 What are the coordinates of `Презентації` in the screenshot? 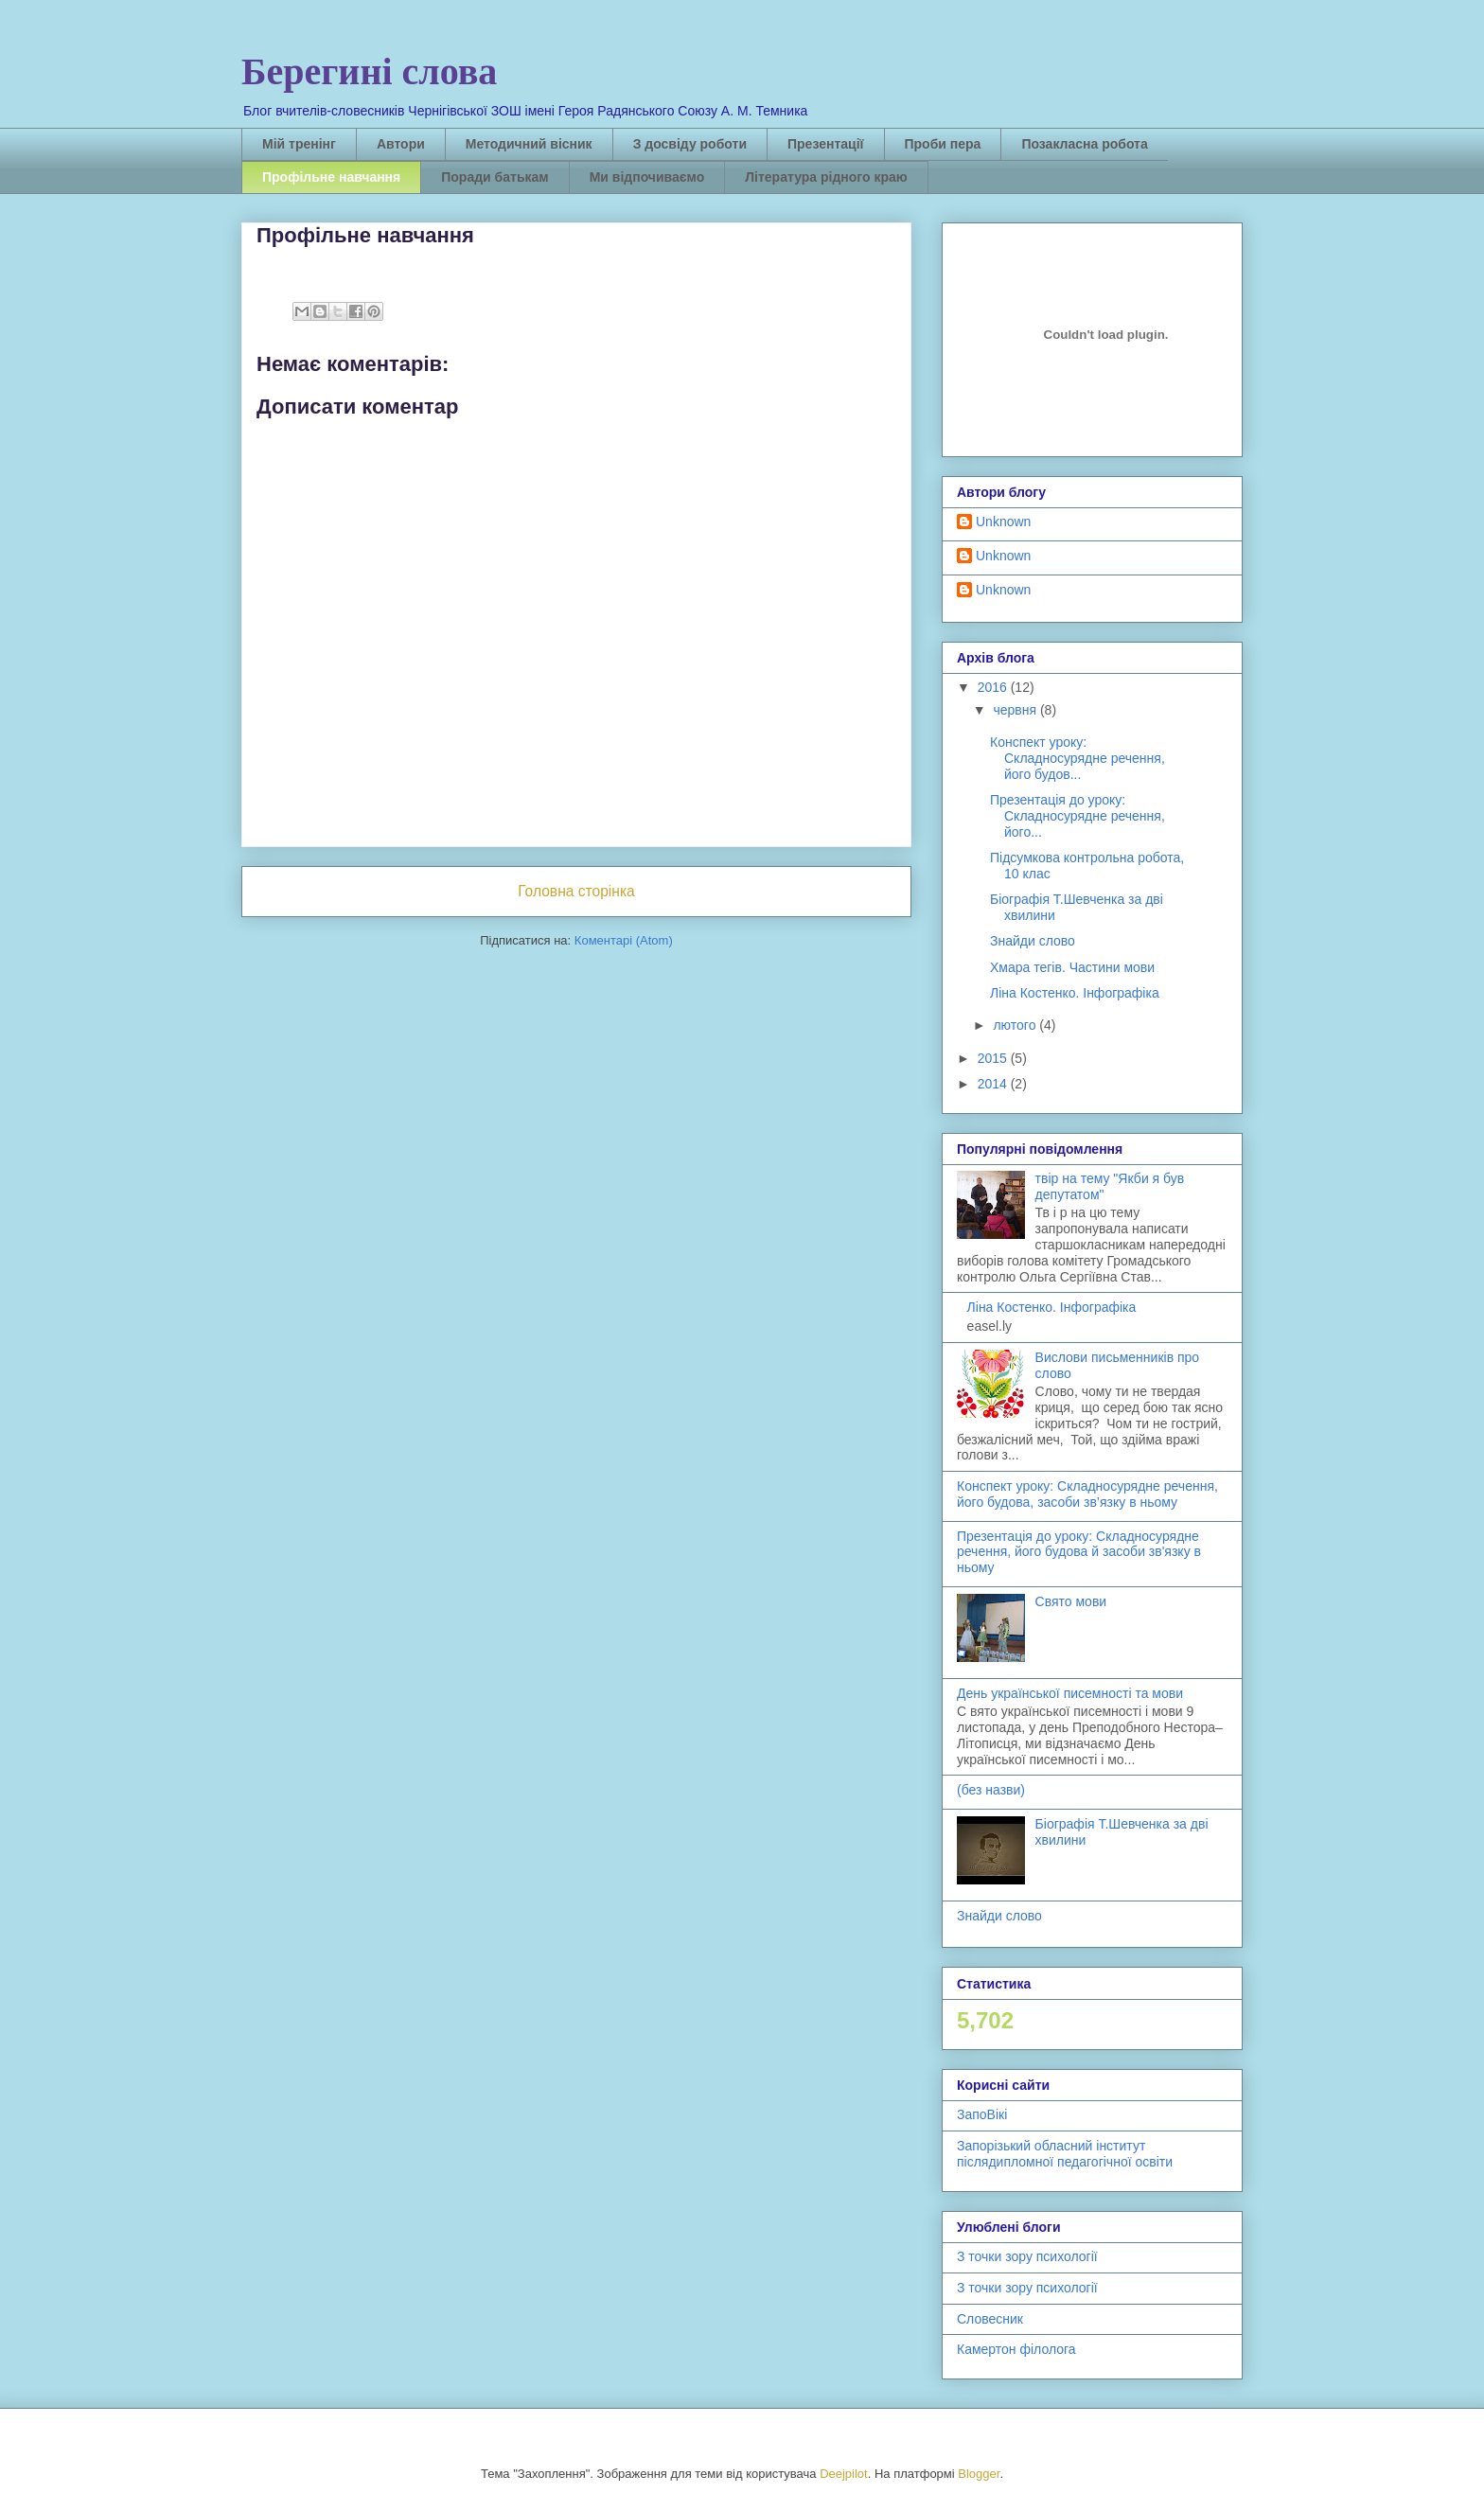 It's located at (825, 143).